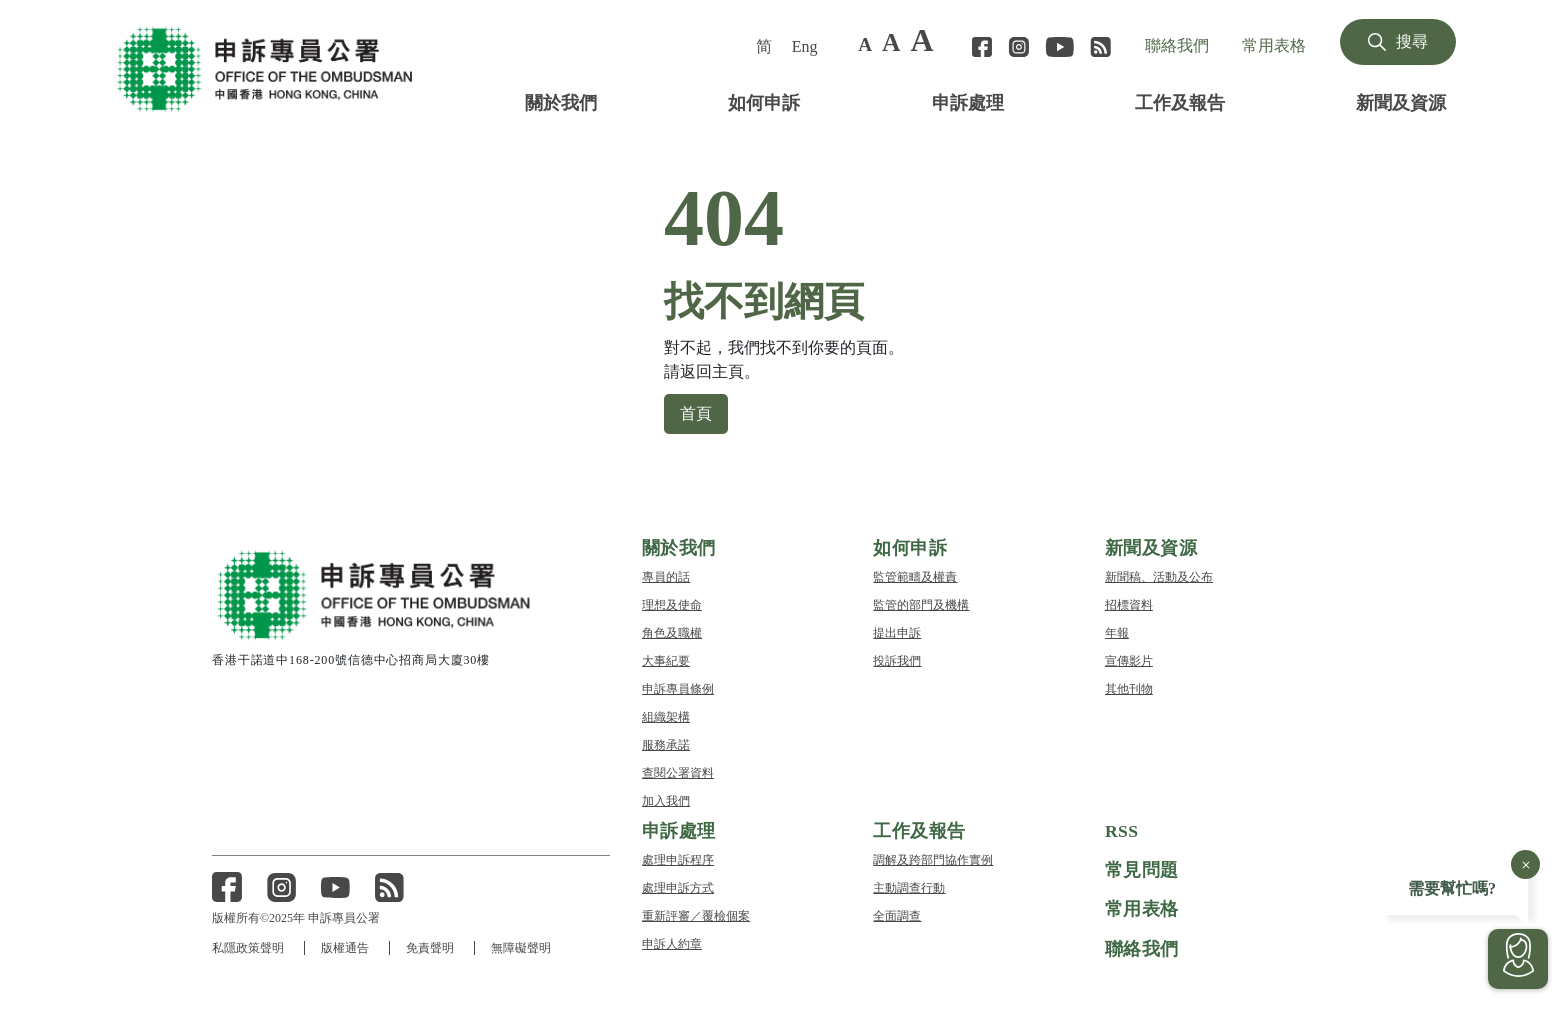 The width and height of the screenshot is (1568, 1022). I want to click on 關於我們, so click(561, 101).